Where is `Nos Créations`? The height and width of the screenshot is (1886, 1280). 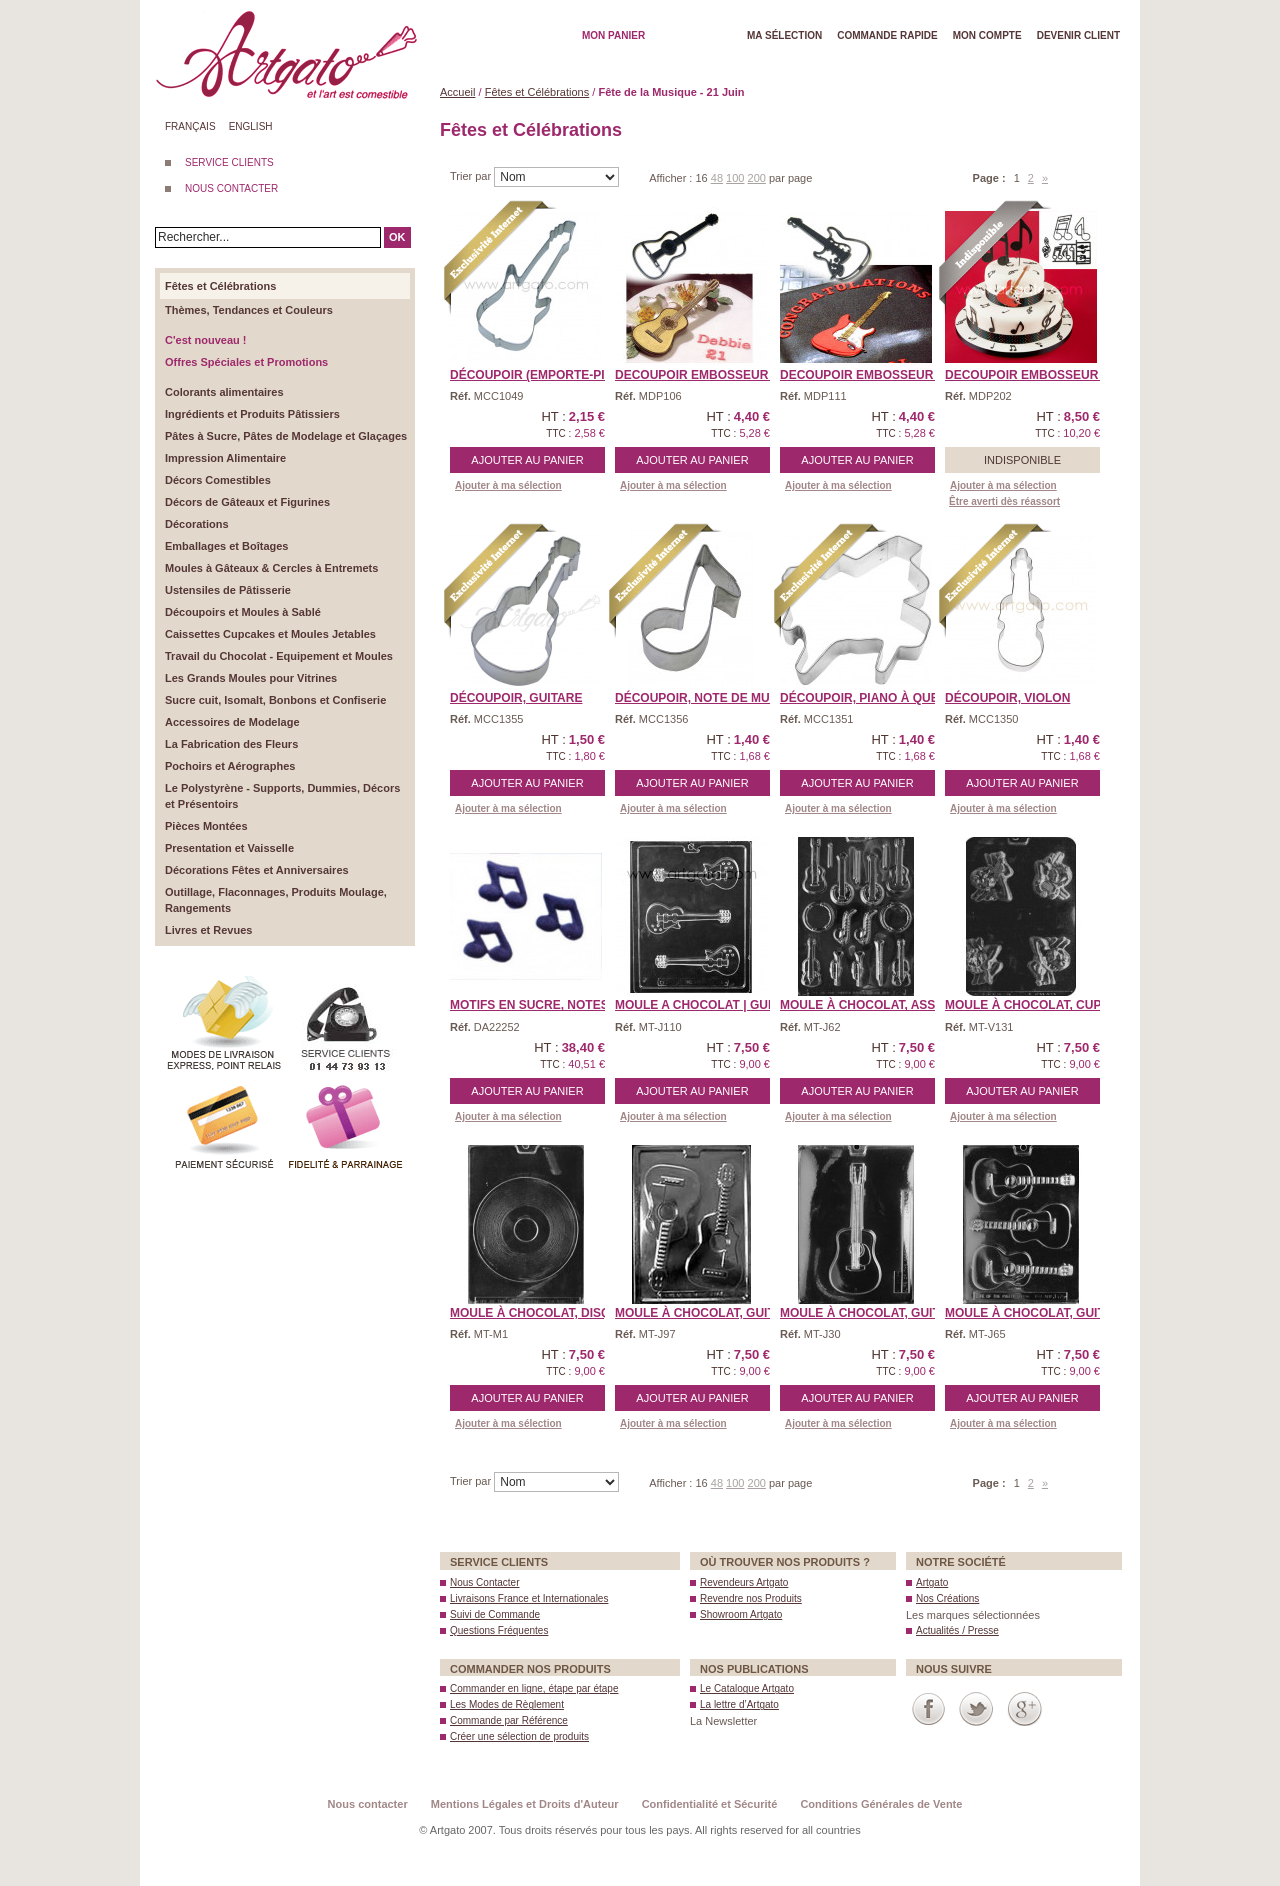 Nos Créations is located at coordinates (947, 1598).